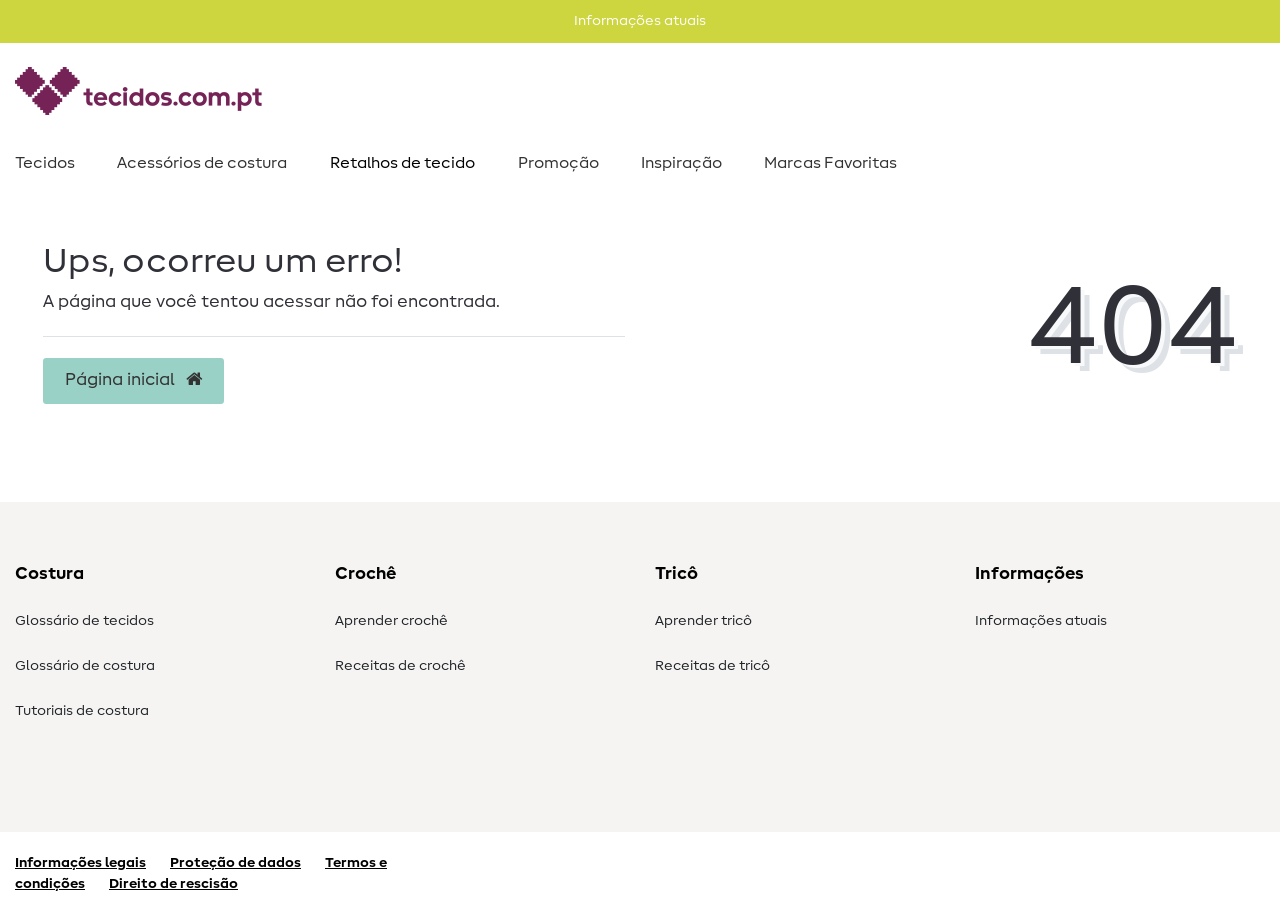  What do you see at coordinates (82, 711) in the screenshot?
I see `Tutoriais de costura` at bounding box center [82, 711].